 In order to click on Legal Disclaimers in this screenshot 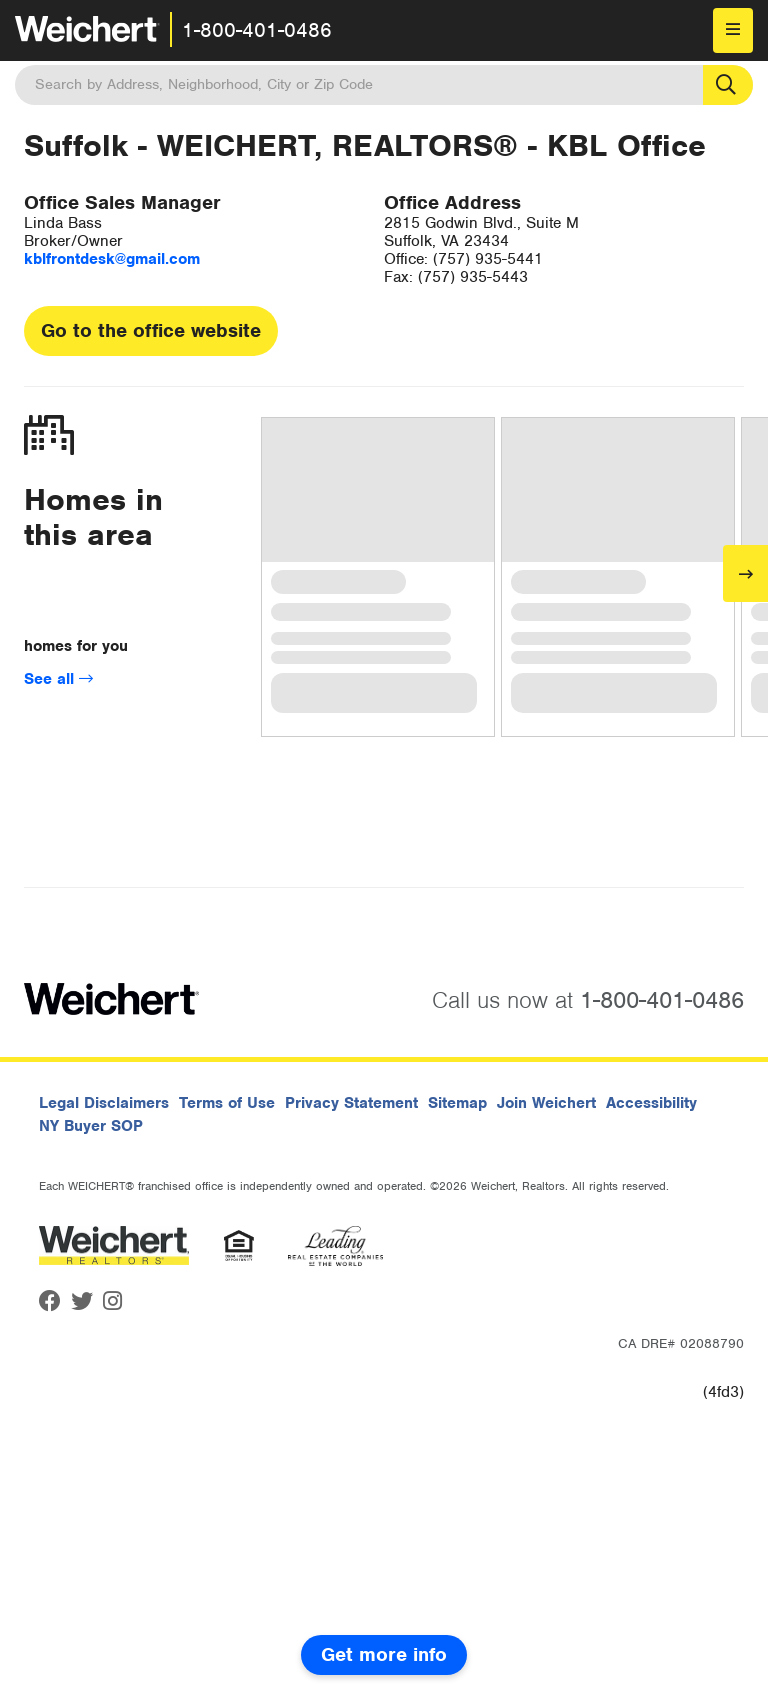, I will do `click(104, 1103)`.